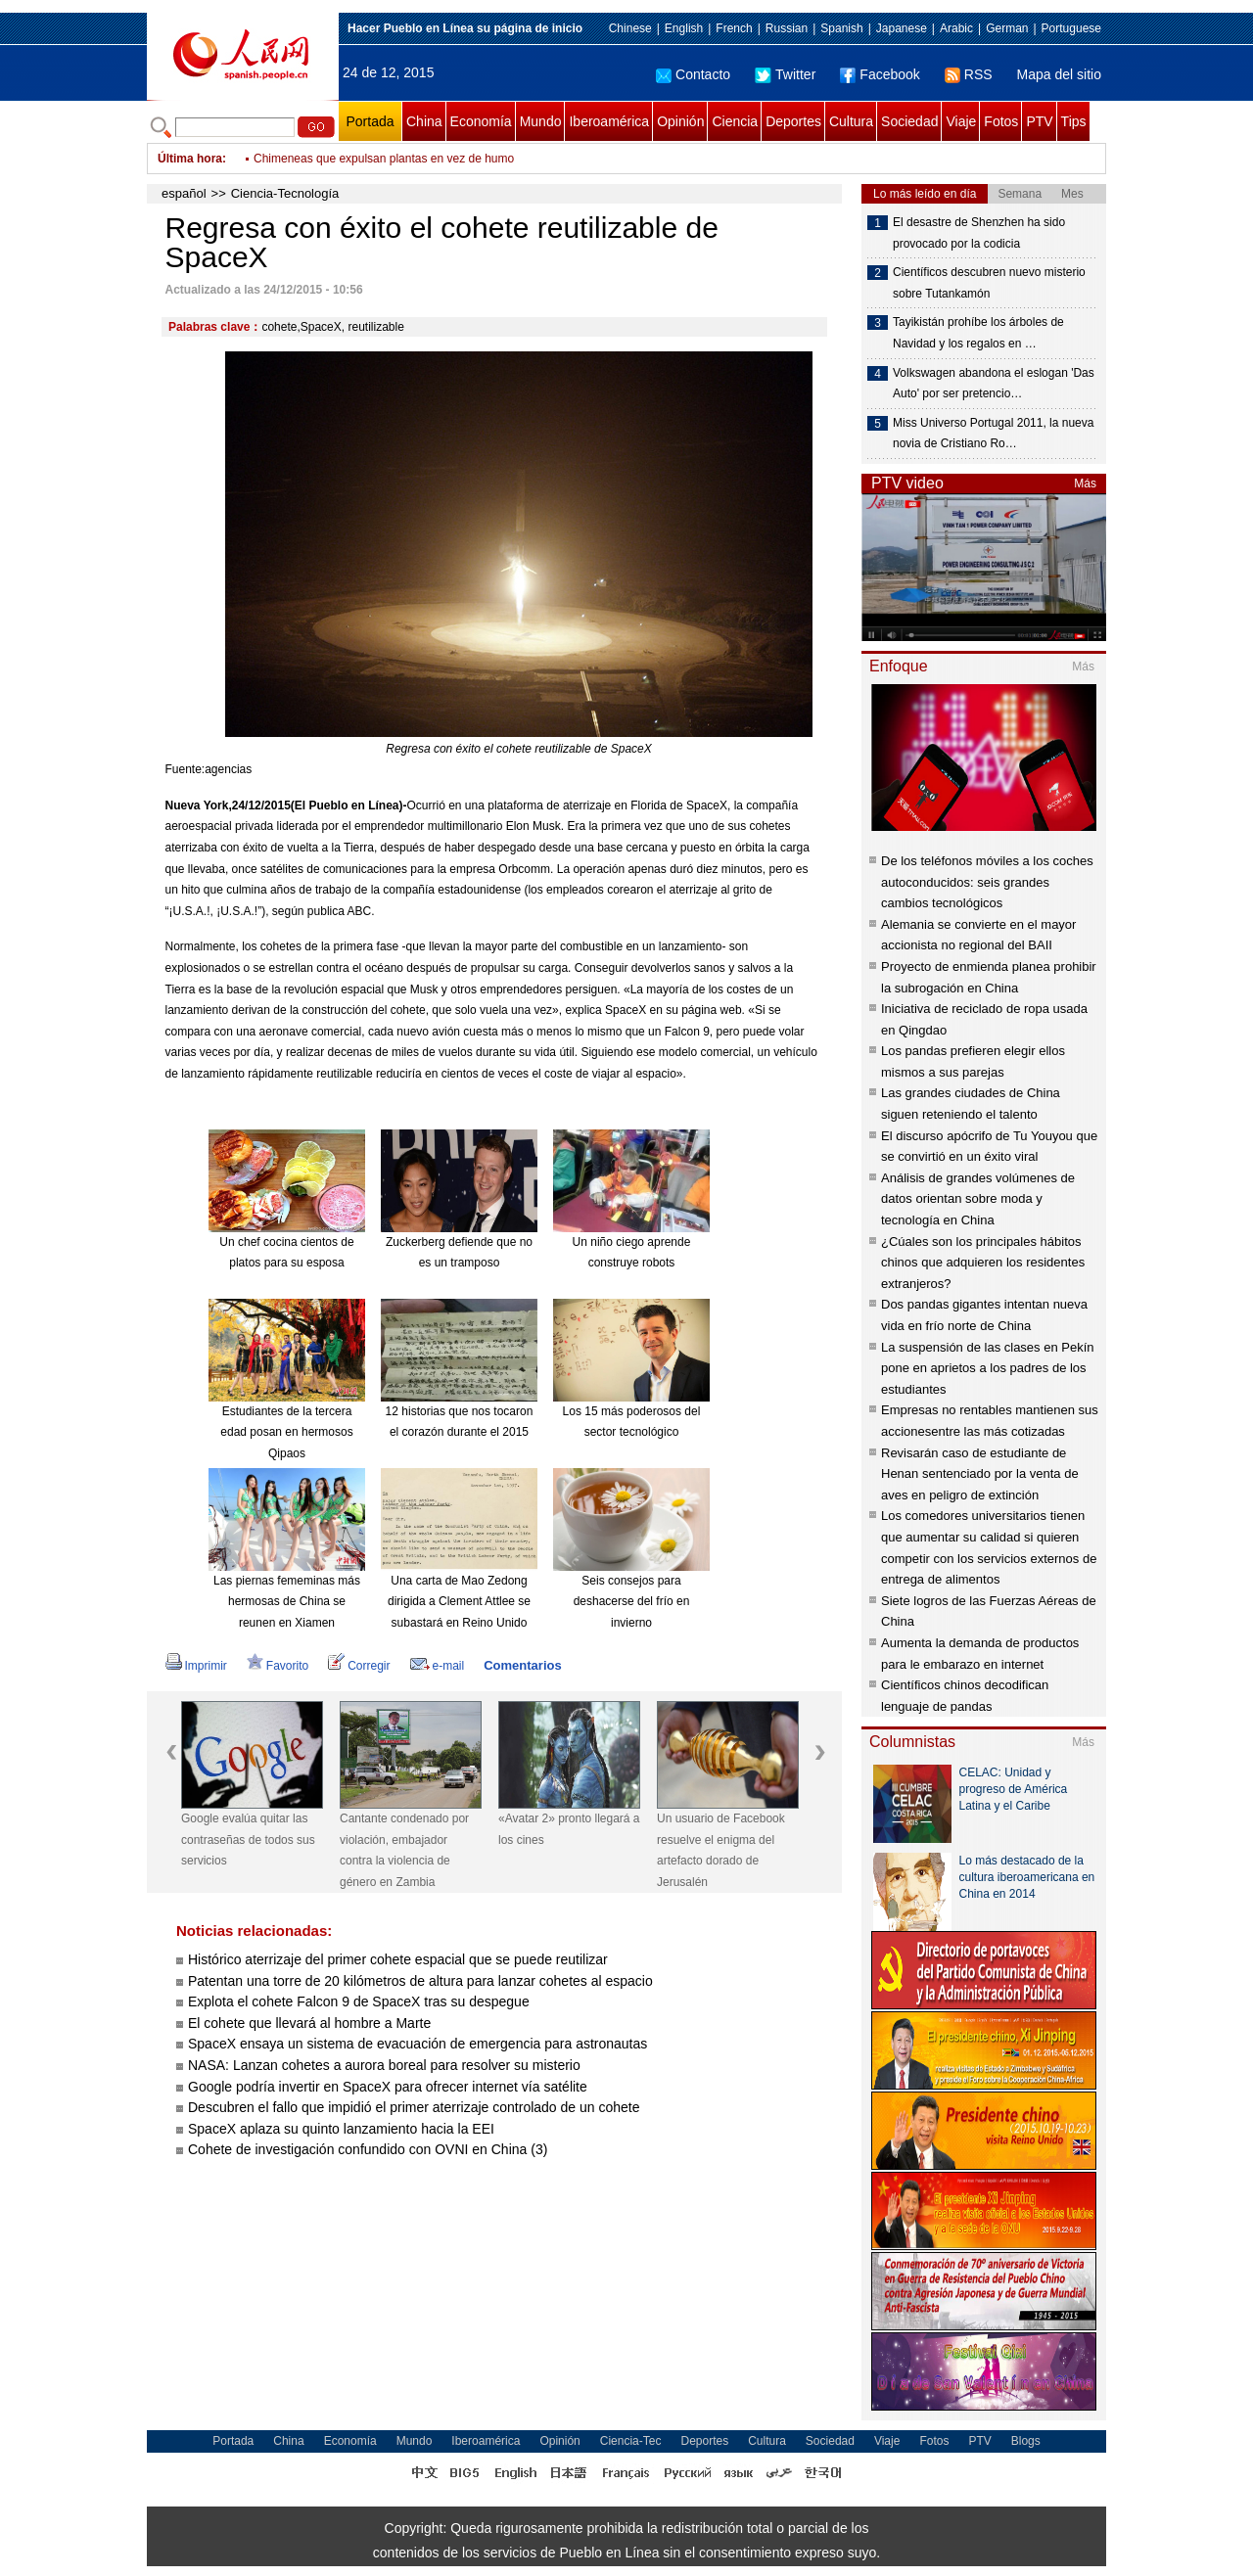  What do you see at coordinates (978, 1199) in the screenshot?
I see `Análisis de grandes volúmenes de datos orientan sobre moda y tecnología en China` at bounding box center [978, 1199].